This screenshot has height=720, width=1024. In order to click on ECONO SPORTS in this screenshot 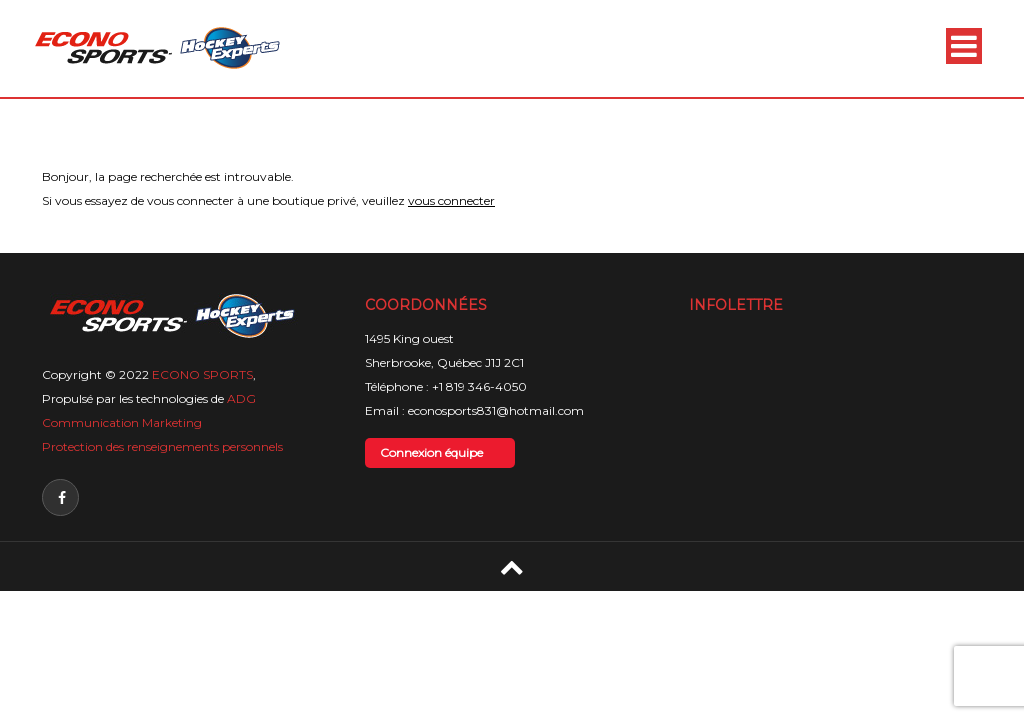, I will do `click(202, 374)`.